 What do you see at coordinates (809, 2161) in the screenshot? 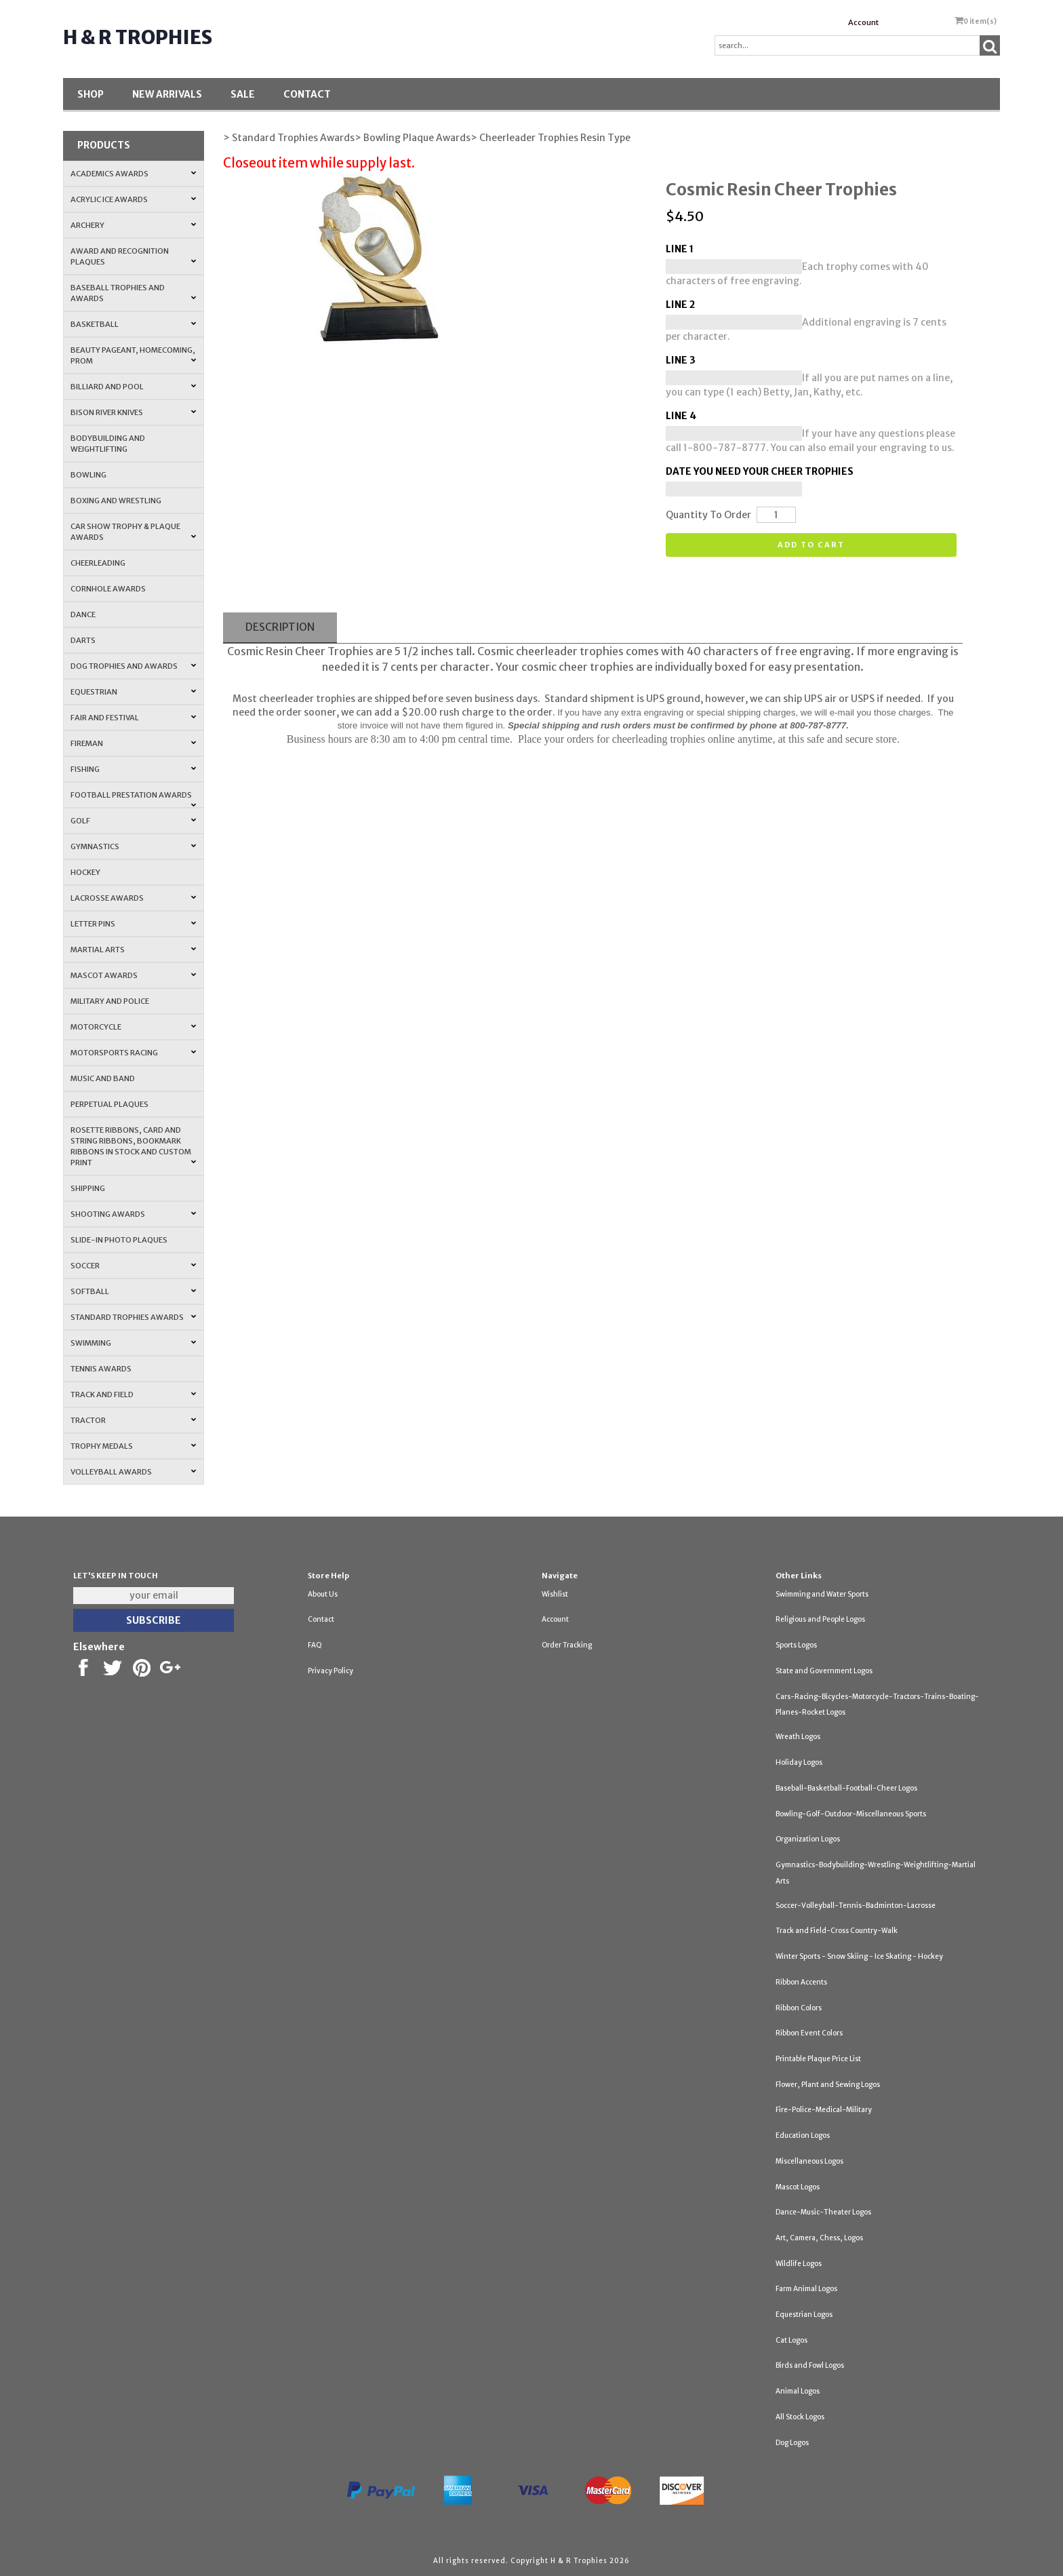
I see `Miscellaneous Logos` at bounding box center [809, 2161].